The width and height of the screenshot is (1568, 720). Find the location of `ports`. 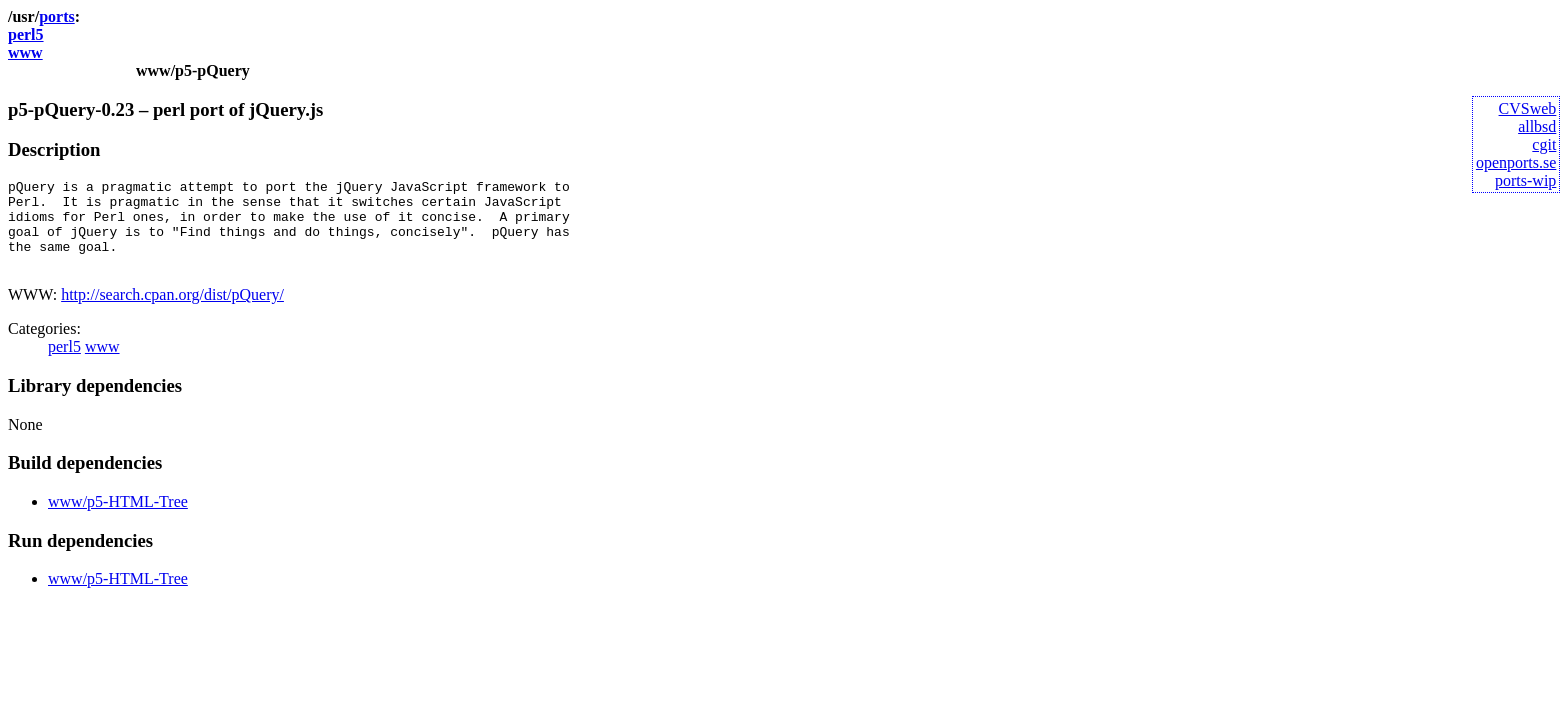

ports is located at coordinates (57, 16).